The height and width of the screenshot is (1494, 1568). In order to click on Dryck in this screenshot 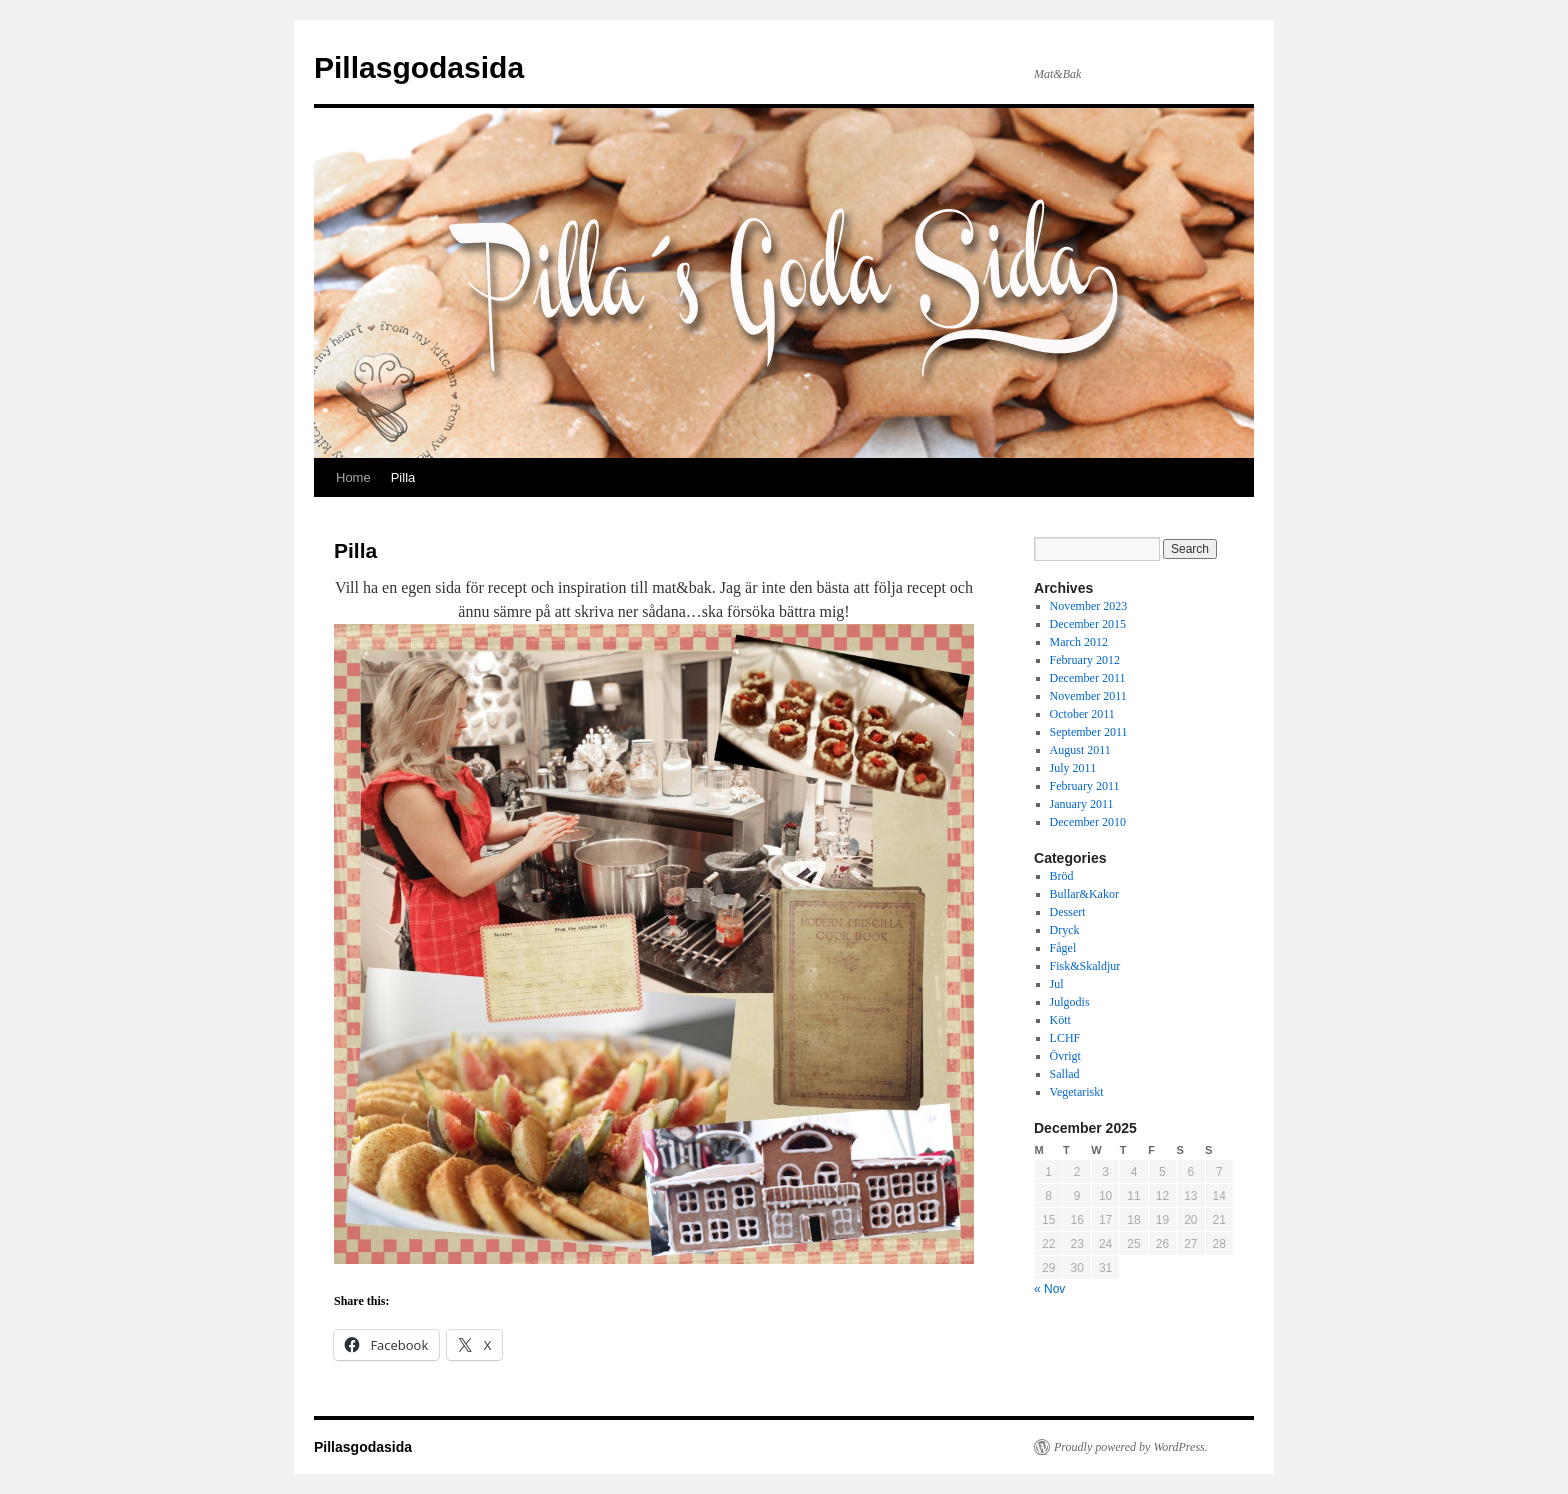, I will do `click(1065, 930)`.